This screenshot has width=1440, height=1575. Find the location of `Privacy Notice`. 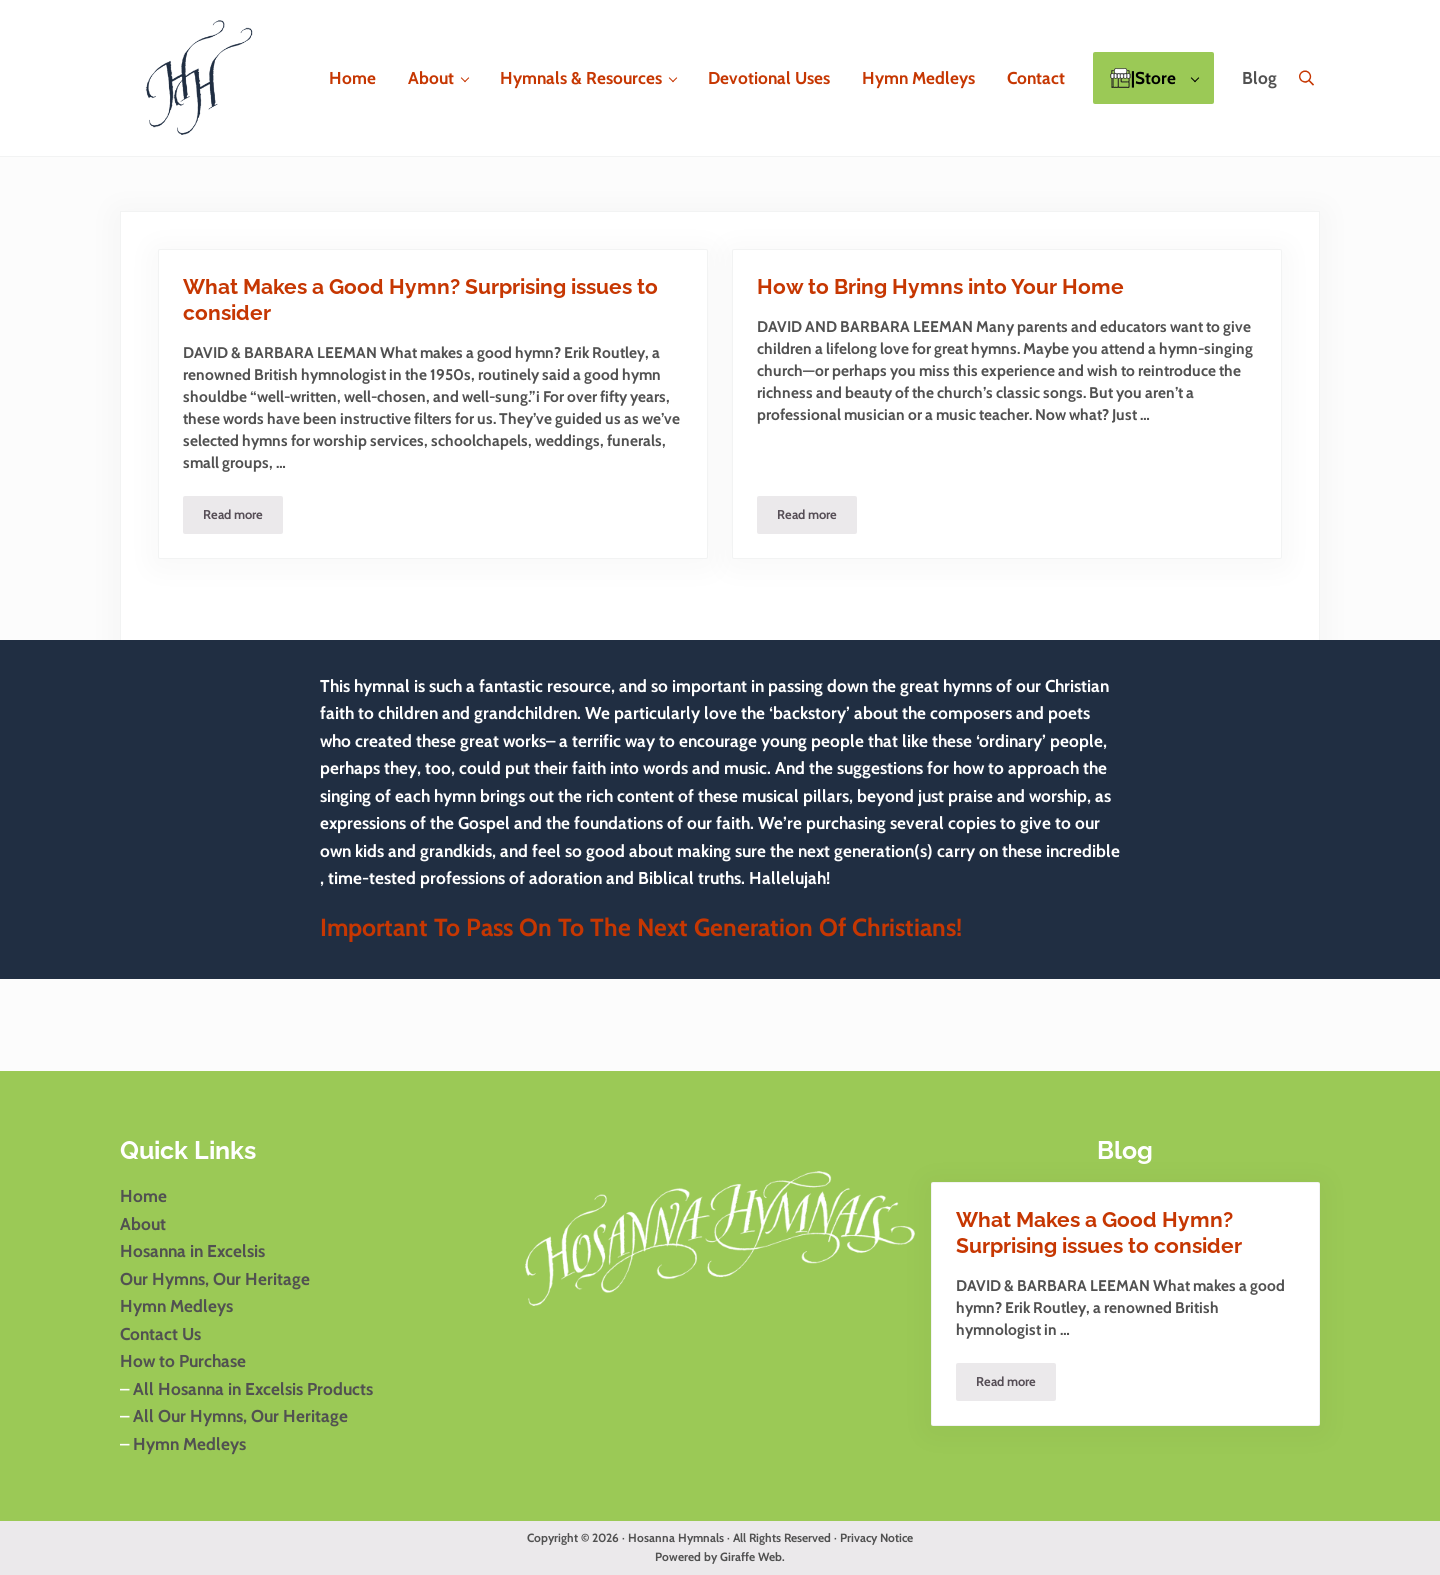

Privacy Notice is located at coordinates (876, 1538).